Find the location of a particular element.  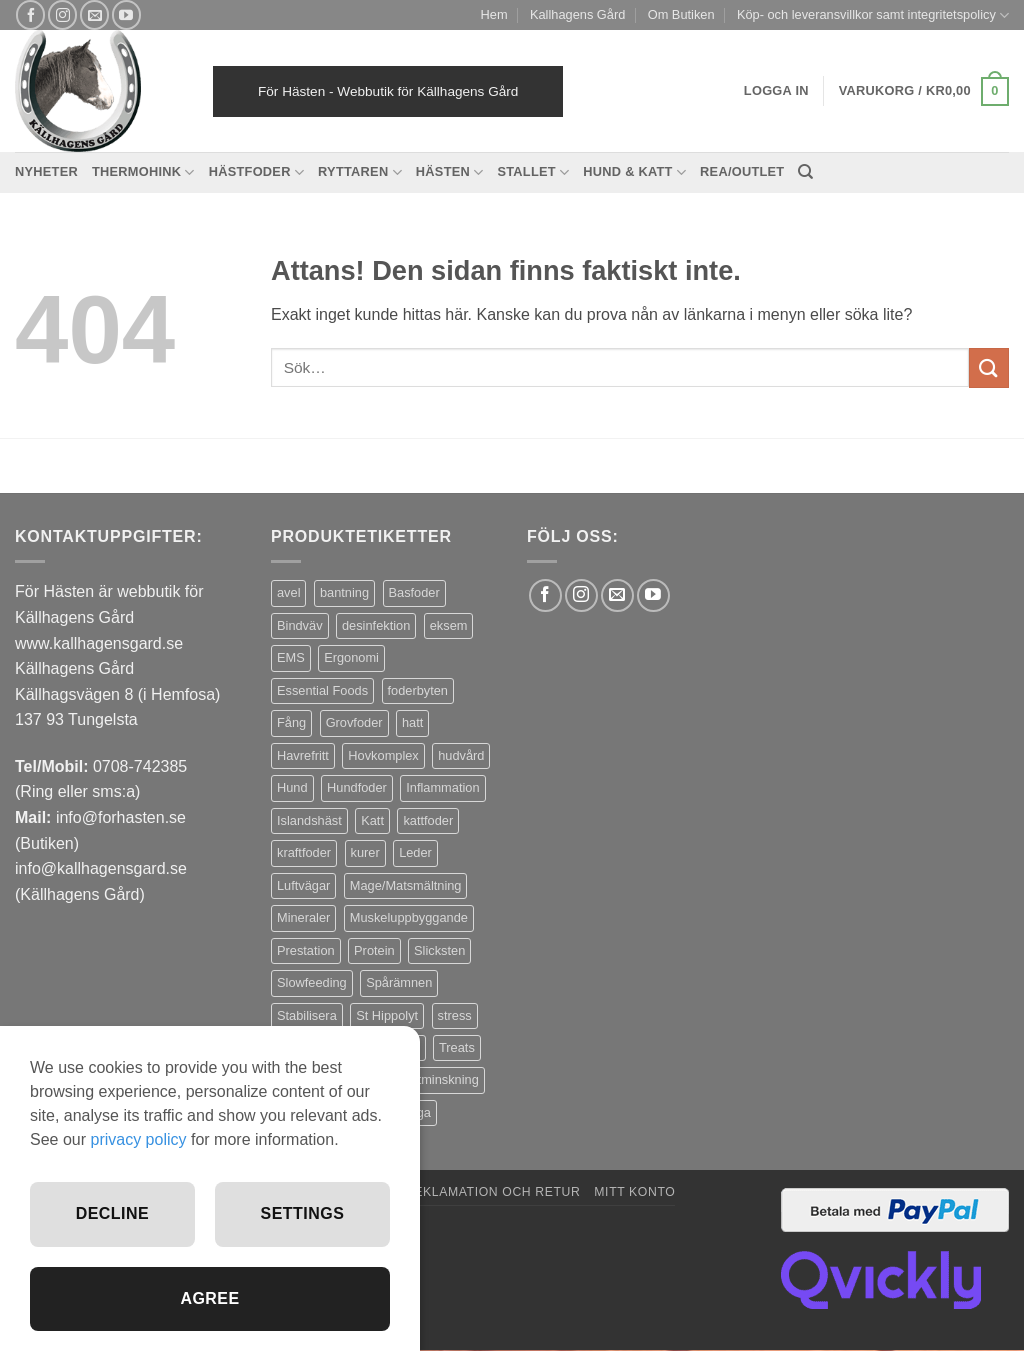

Stabilisera [Stabilisera (5 produkter)] is located at coordinates (307, 1015).